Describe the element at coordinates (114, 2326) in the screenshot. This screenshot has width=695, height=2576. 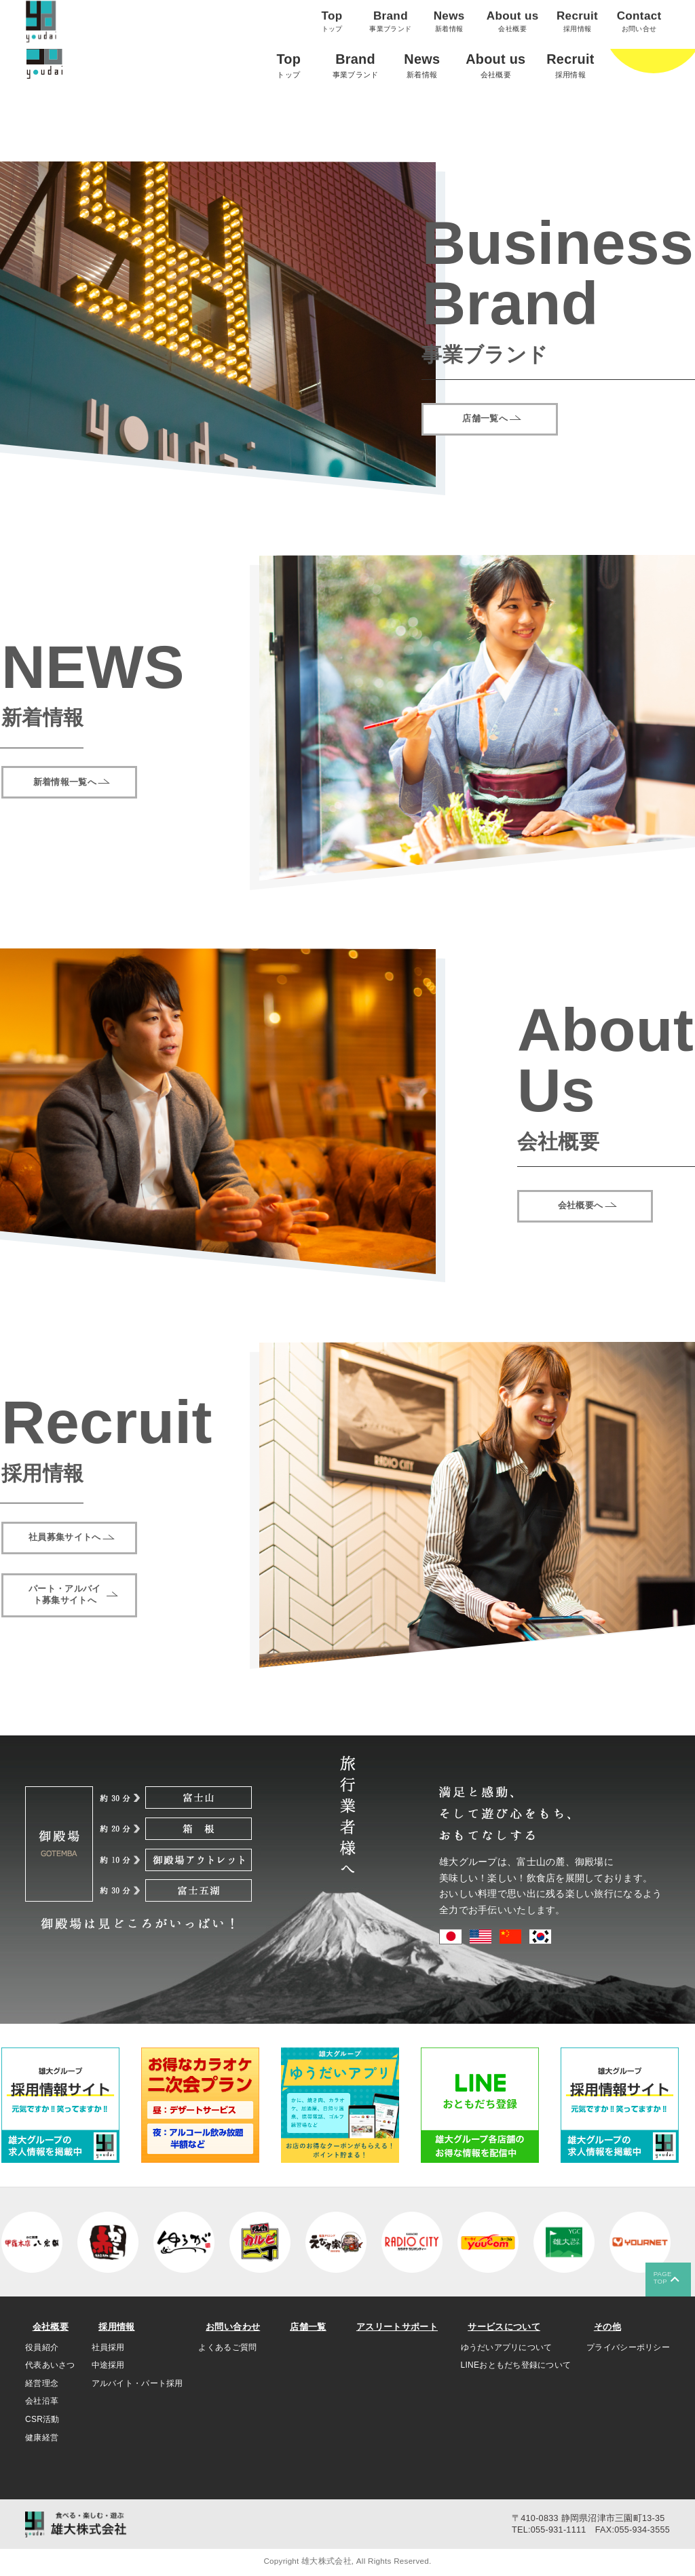
I see `採用情報` at that location.